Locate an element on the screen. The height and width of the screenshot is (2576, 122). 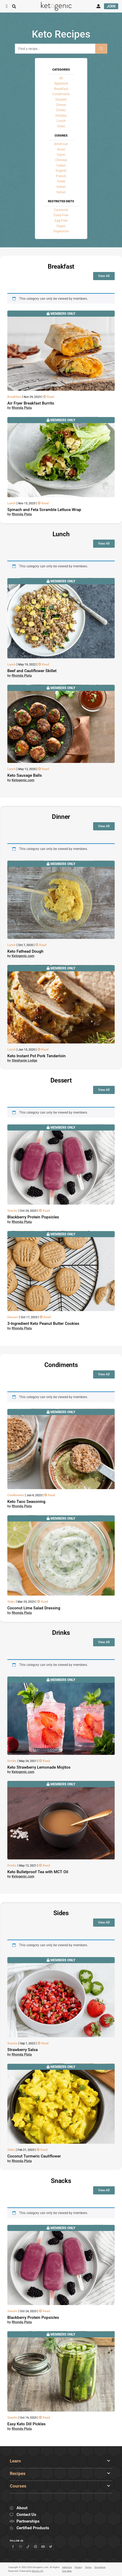
All is located at coordinates (61, 78).